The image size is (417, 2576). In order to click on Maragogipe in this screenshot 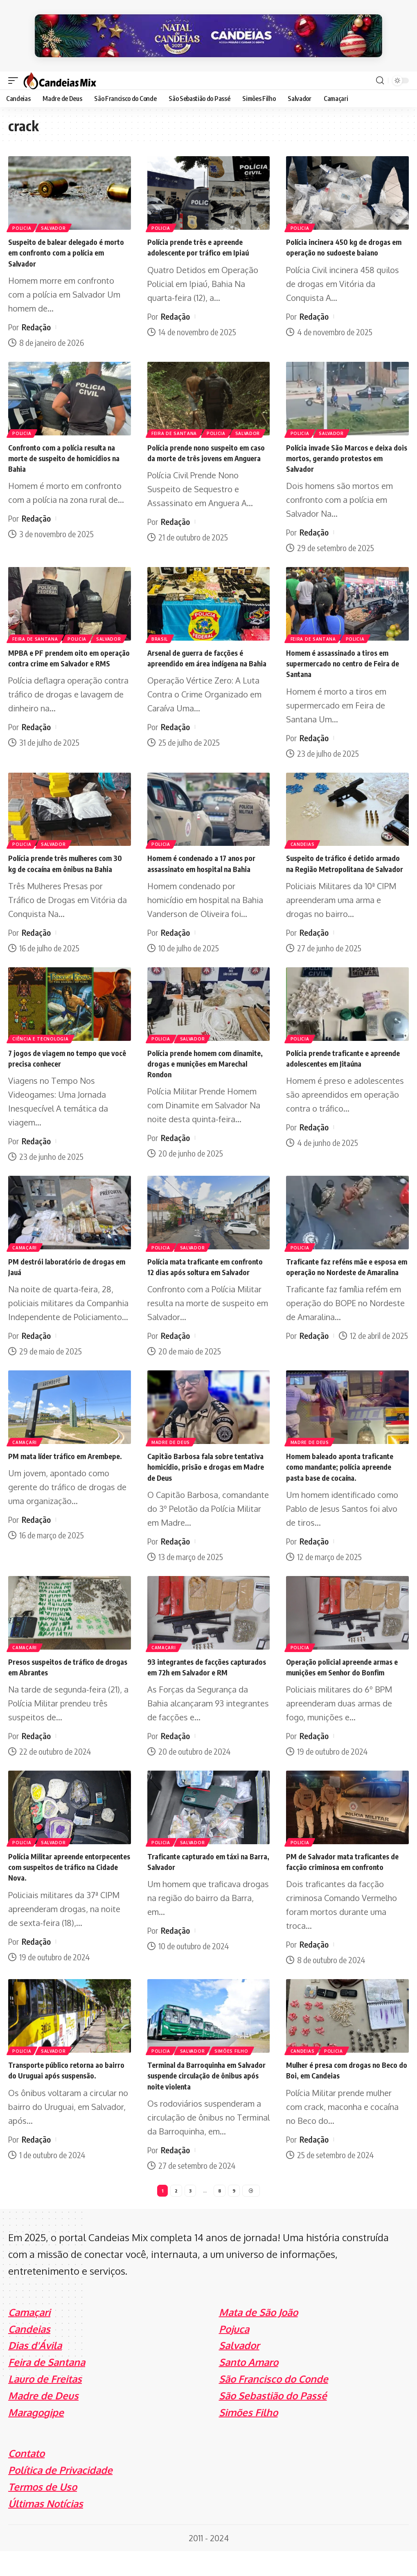, I will do `click(36, 2437)`.